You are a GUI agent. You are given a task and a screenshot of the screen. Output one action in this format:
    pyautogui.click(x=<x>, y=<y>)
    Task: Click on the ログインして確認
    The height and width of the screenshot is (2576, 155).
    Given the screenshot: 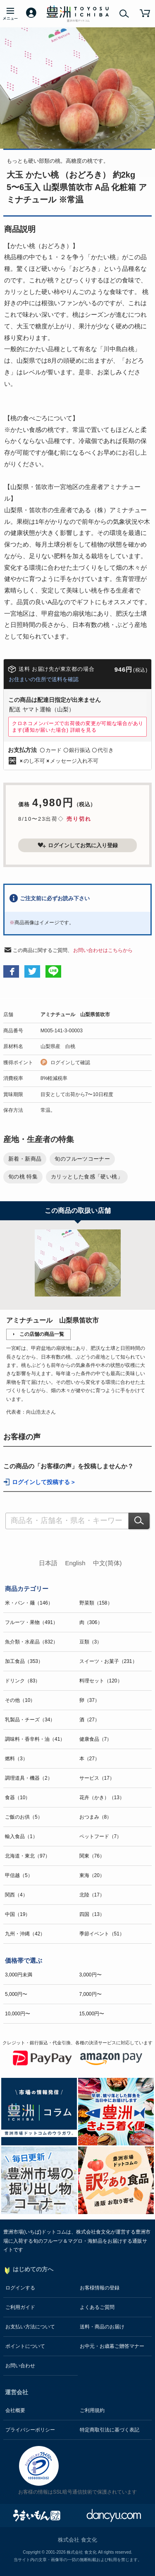 What is the action you would take?
    pyautogui.click(x=70, y=1062)
    